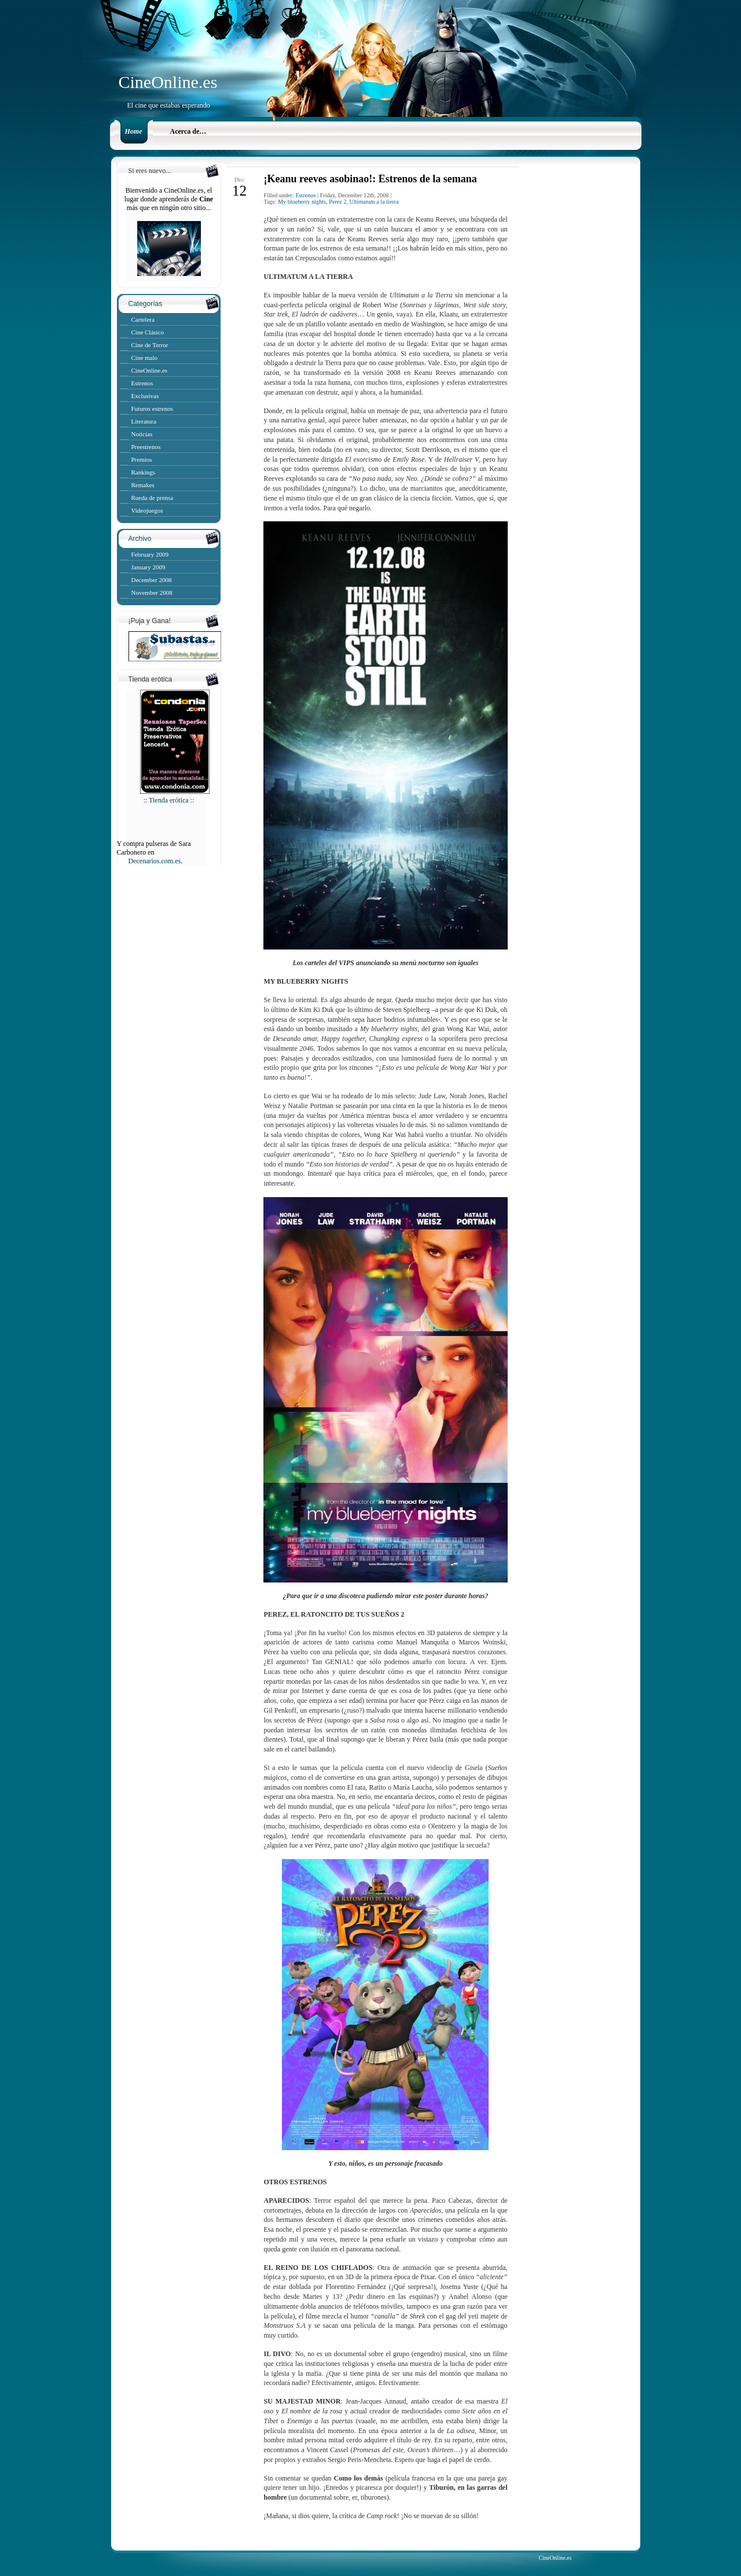 Image resolution: width=741 pixels, height=2576 pixels. Describe the element at coordinates (152, 592) in the screenshot. I see `November 2008` at that location.